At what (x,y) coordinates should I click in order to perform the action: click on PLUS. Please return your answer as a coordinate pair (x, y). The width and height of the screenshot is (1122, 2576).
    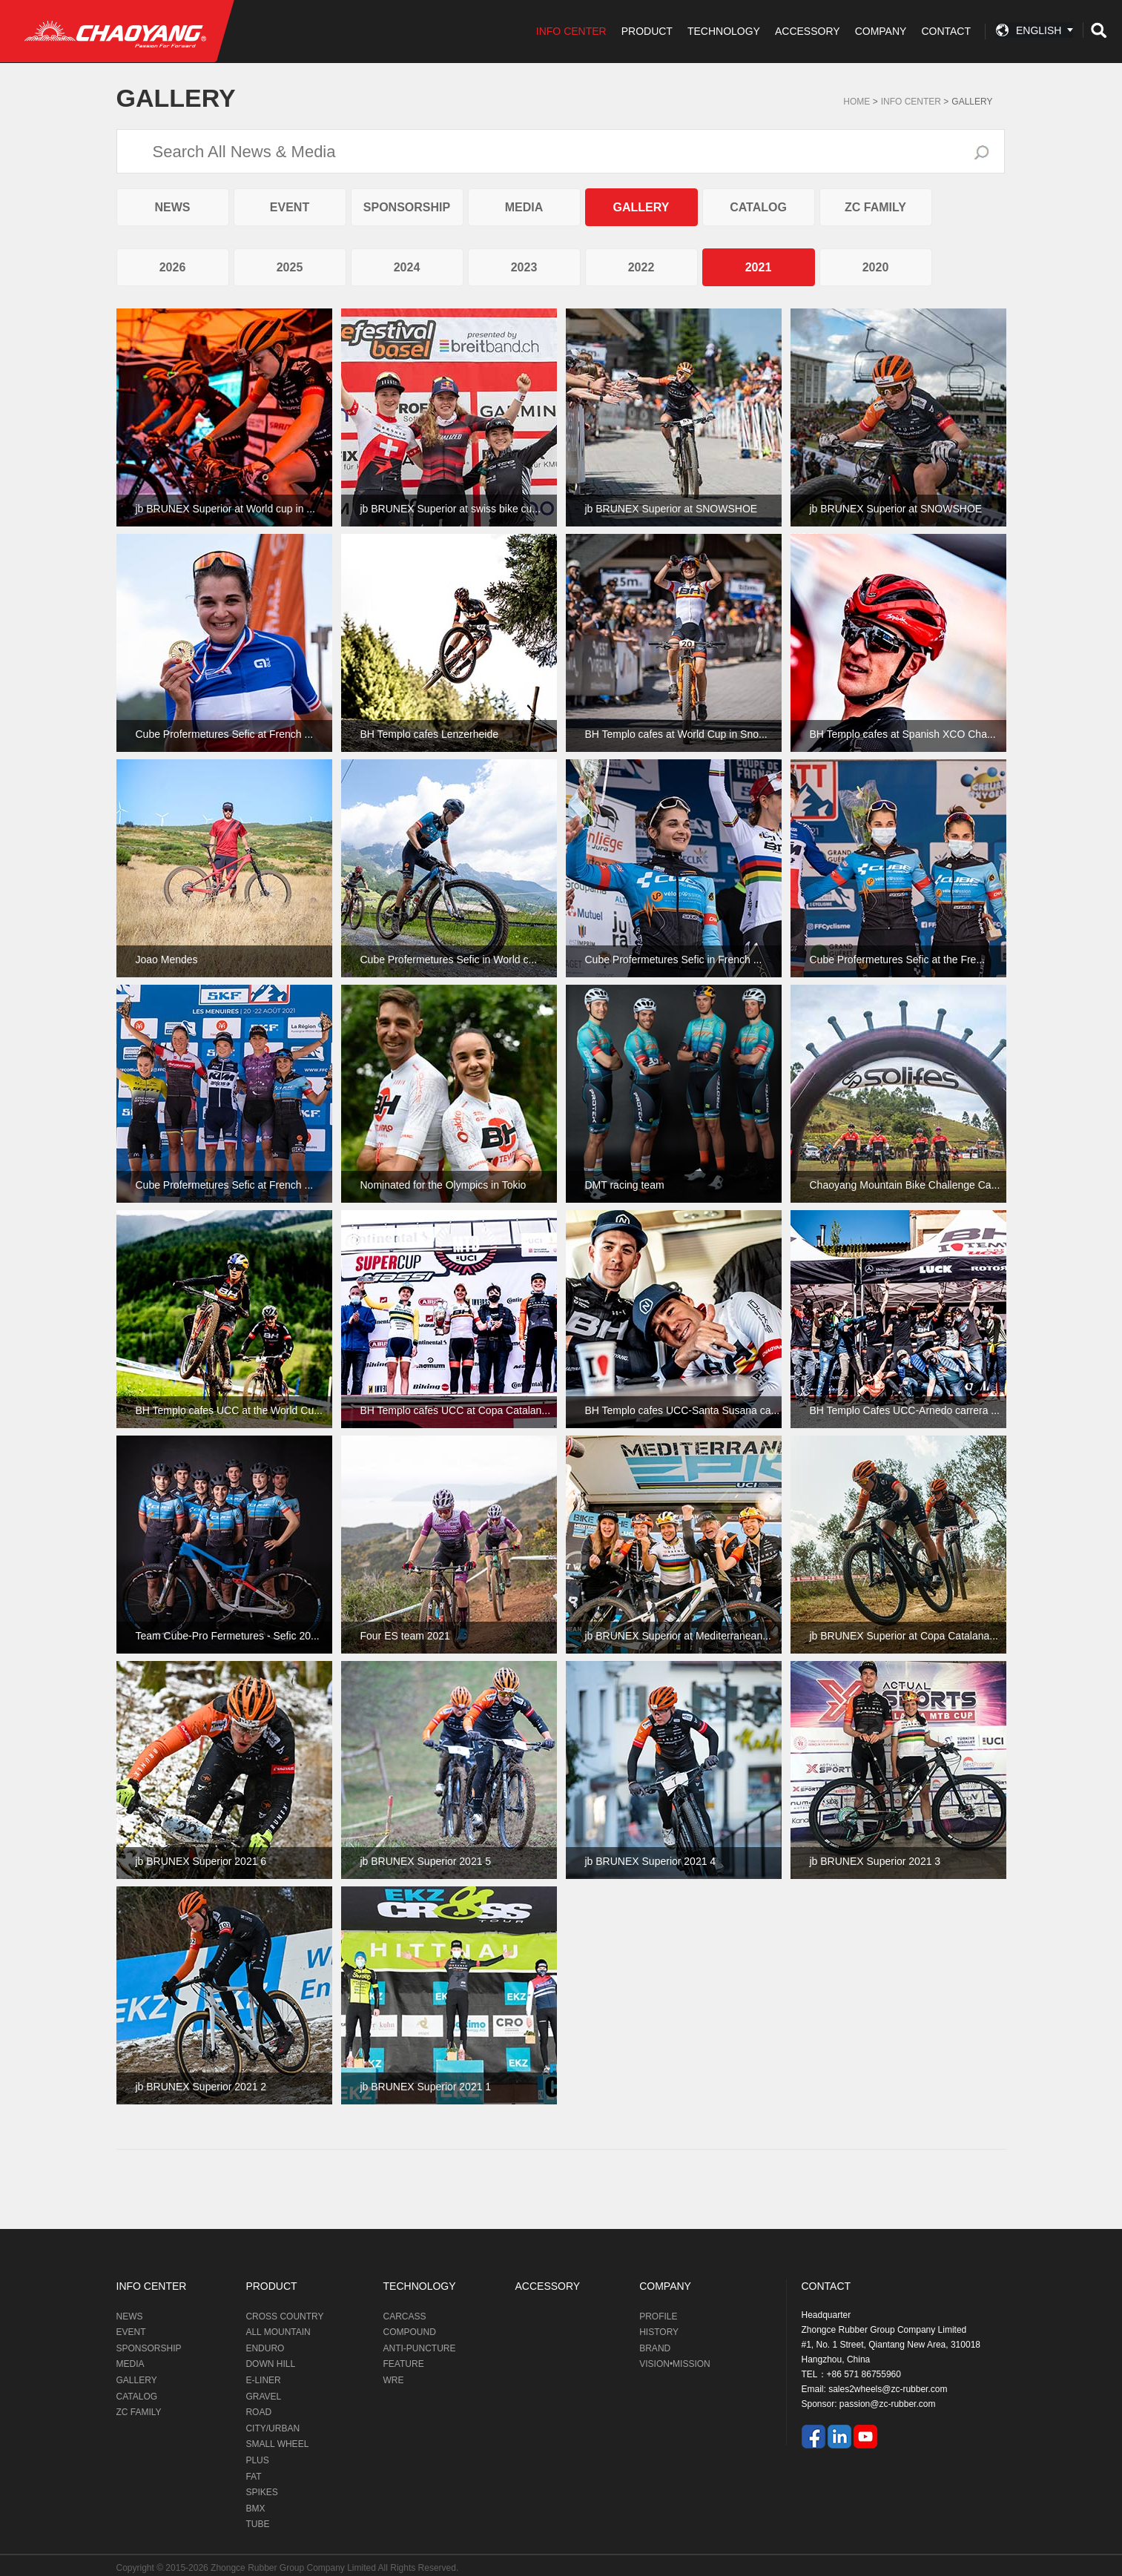
    Looking at the image, I should click on (256, 2460).